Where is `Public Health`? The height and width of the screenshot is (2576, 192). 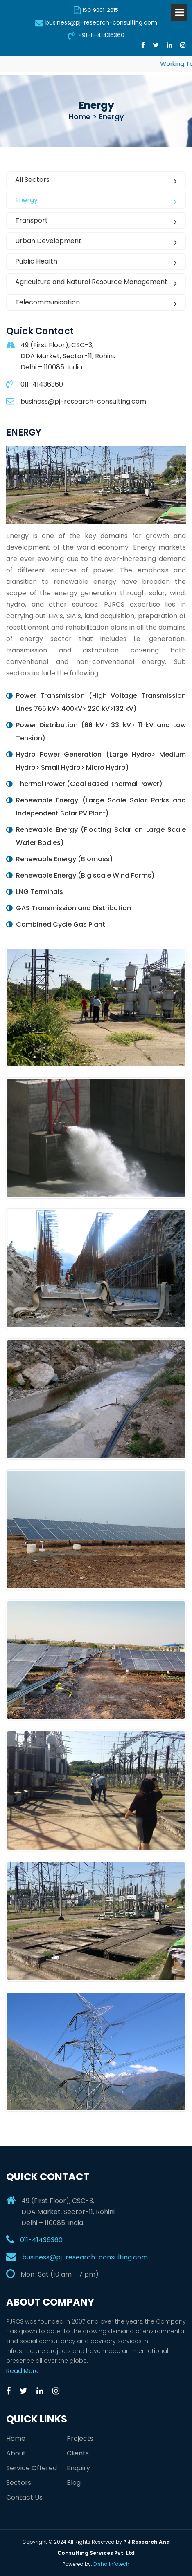
Public Health is located at coordinates (96, 262).